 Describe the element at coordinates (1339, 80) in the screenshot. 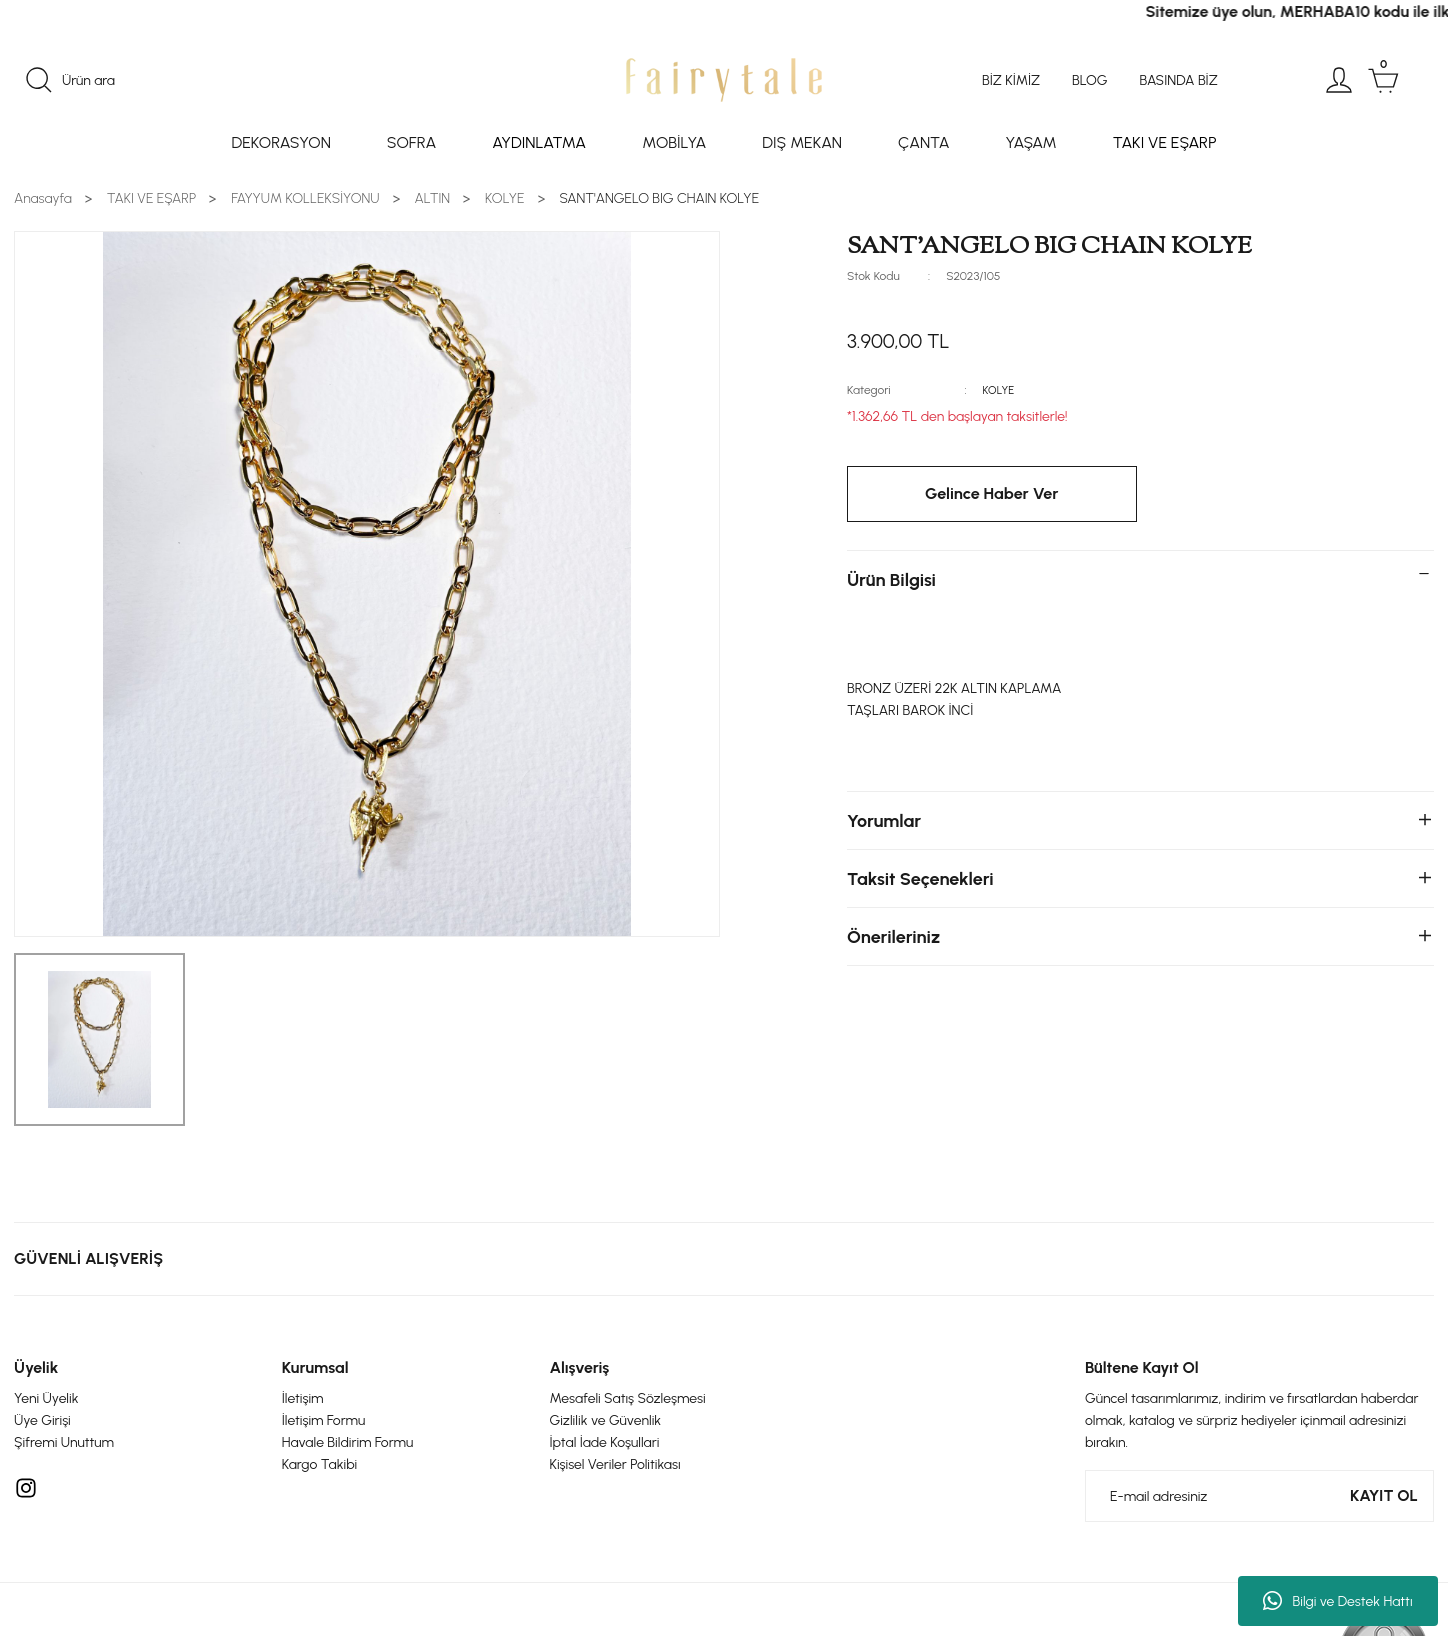

I see `[Member Login]` at that location.